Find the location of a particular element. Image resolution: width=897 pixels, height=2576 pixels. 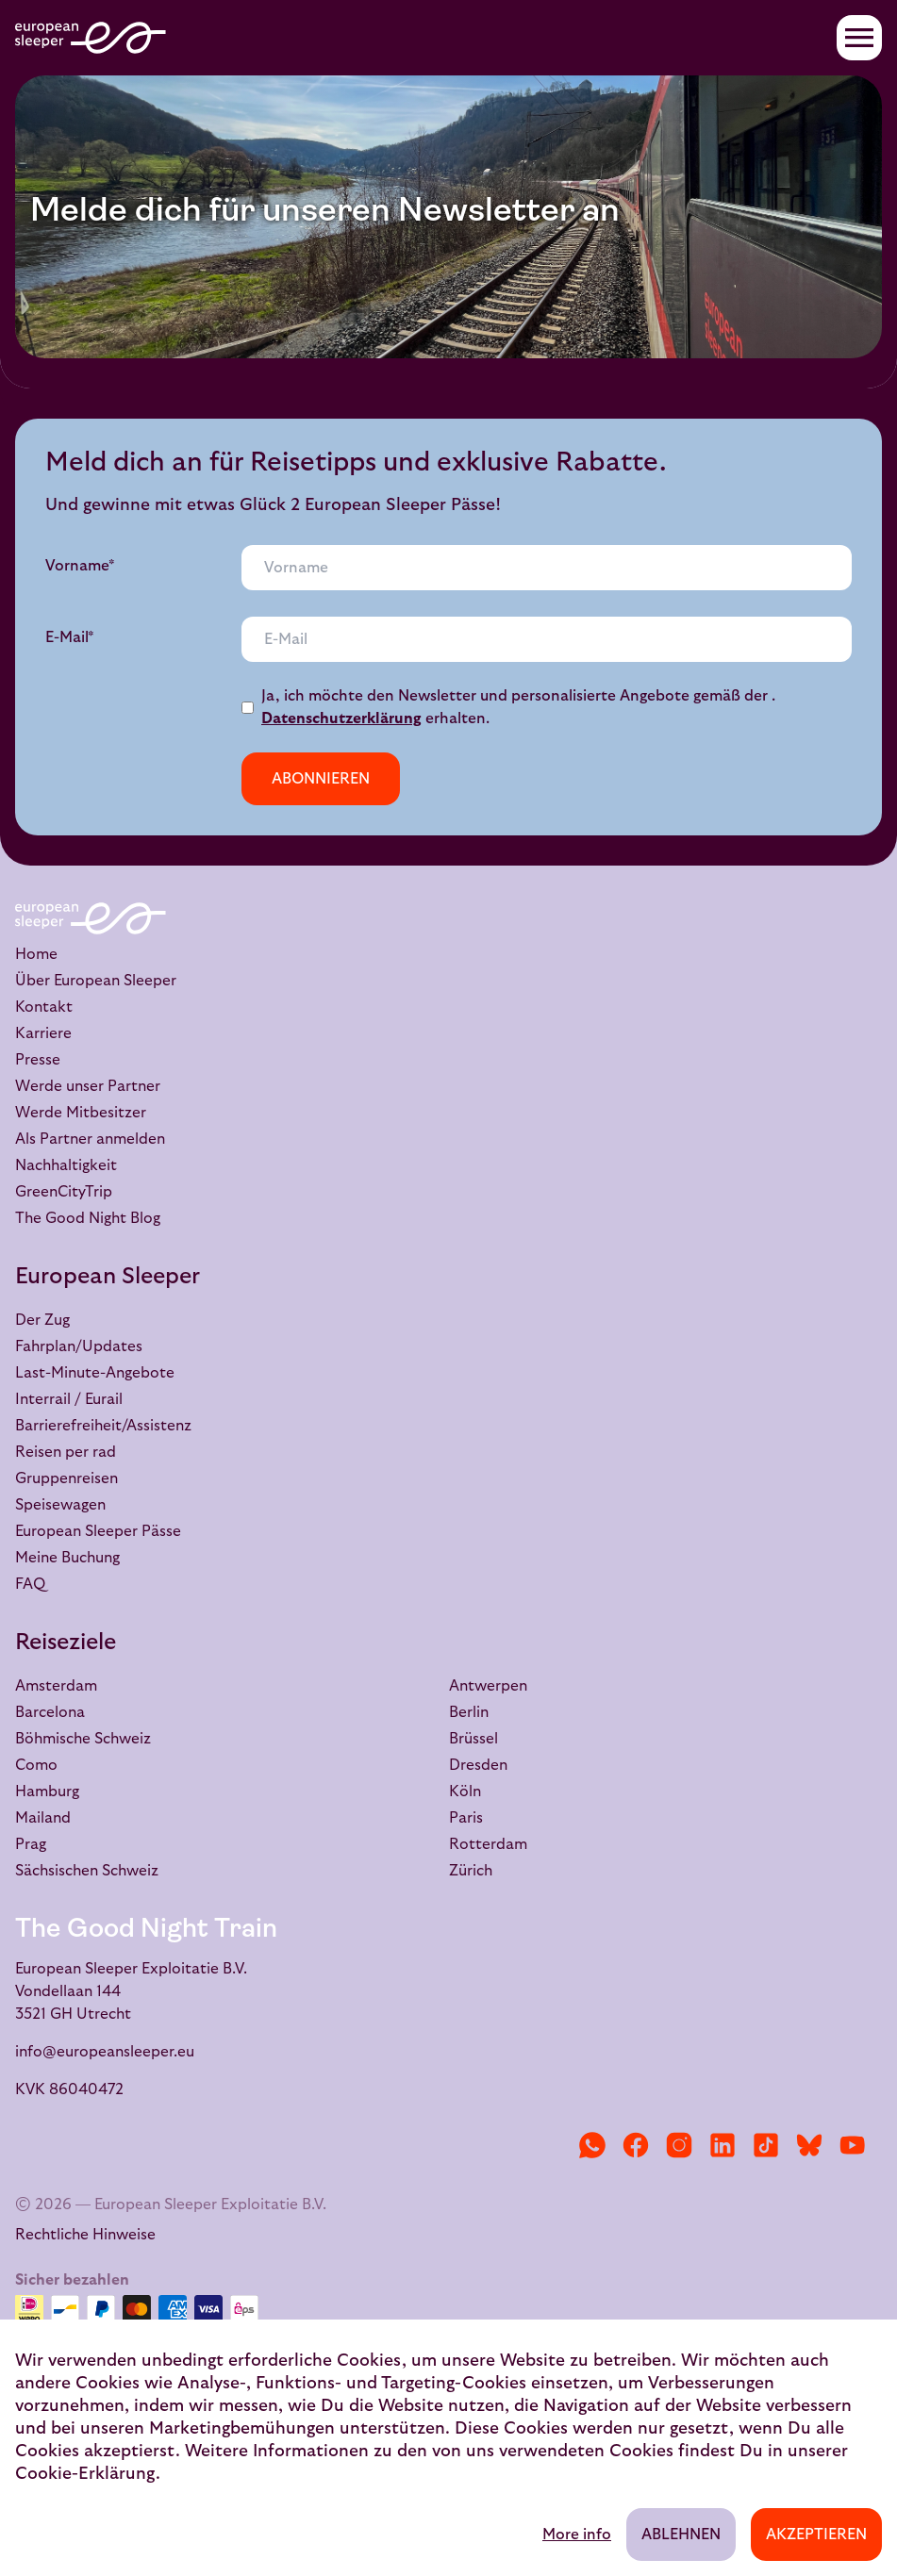

Paris is located at coordinates (466, 1817).